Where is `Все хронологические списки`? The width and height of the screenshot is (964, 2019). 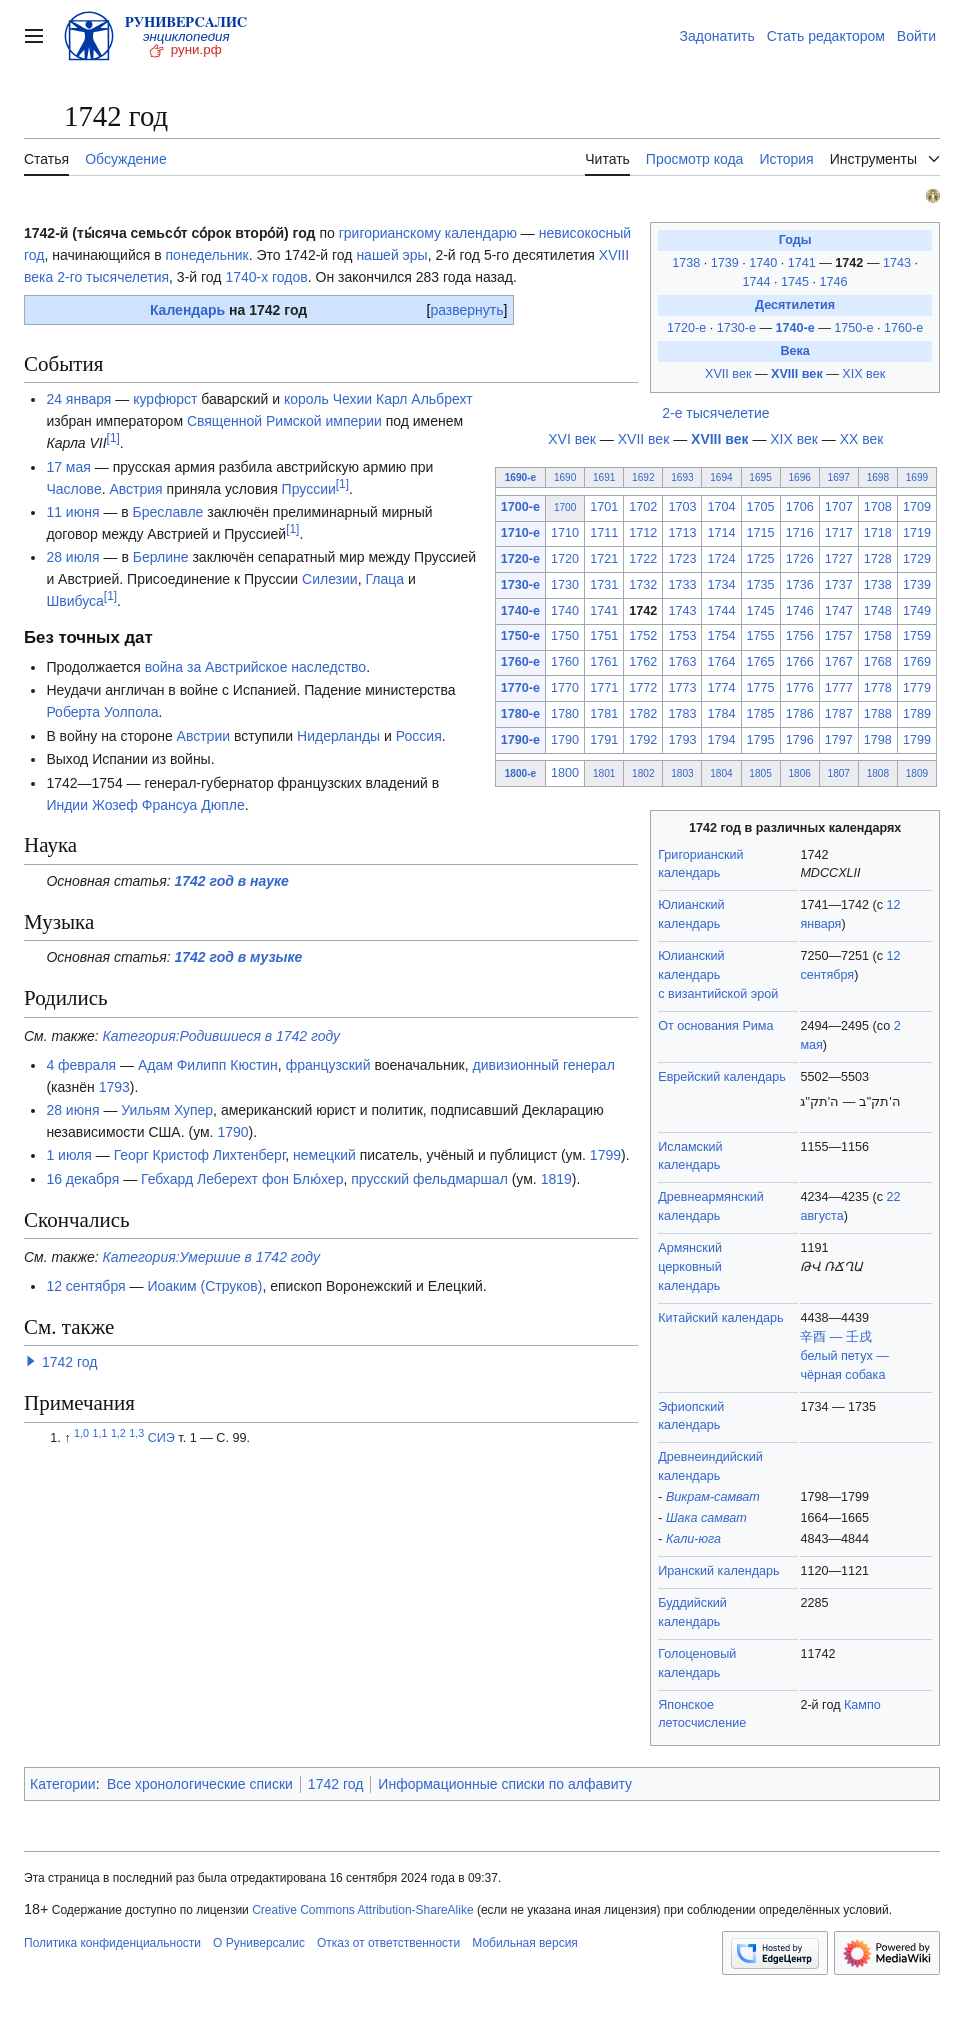
Все хронологические списки is located at coordinates (200, 1784).